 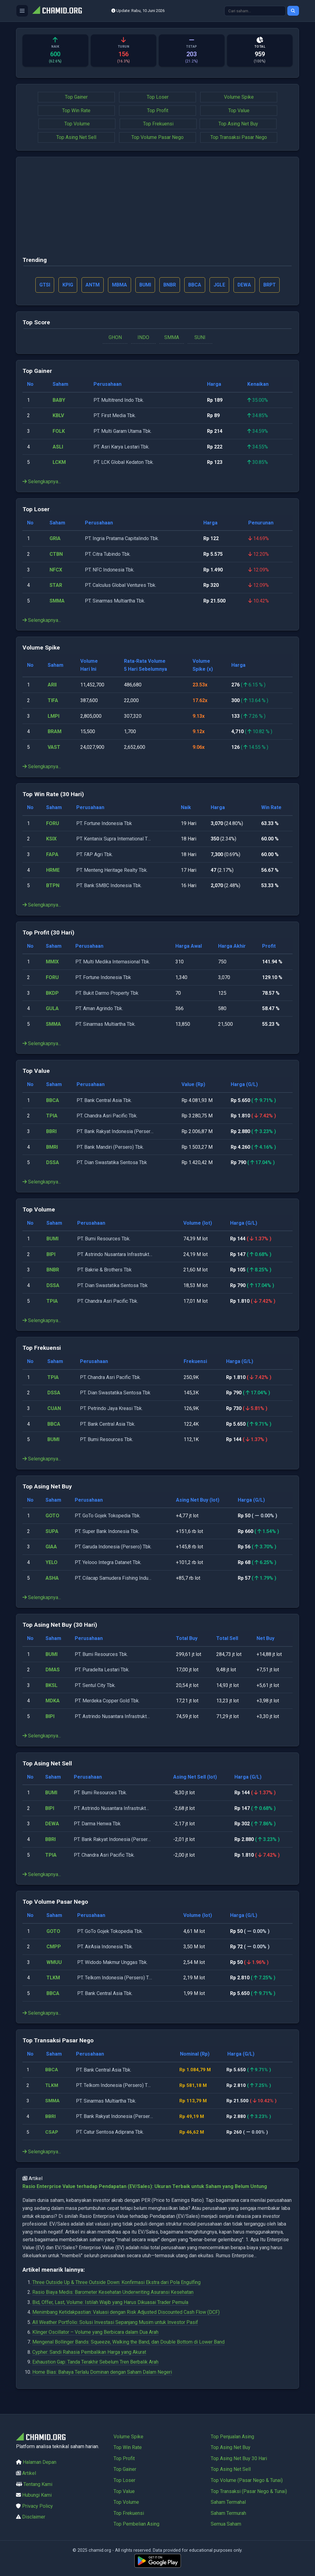 What do you see at coordinates (52, 886) in the screenshot?
I see `BTPN` at bounding box center [52, 886].